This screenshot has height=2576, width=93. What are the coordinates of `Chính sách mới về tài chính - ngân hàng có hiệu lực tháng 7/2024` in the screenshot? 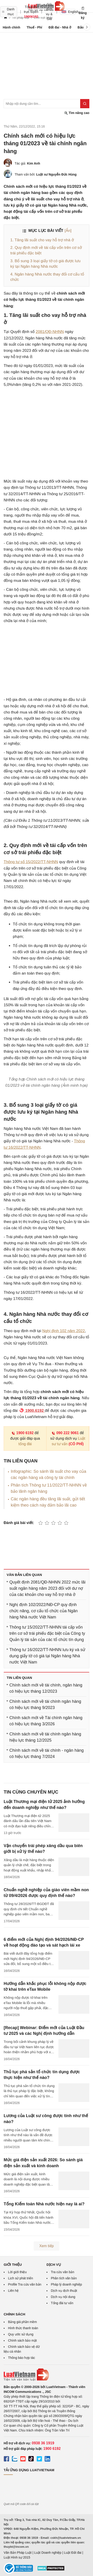 It's located at (46, 1753).